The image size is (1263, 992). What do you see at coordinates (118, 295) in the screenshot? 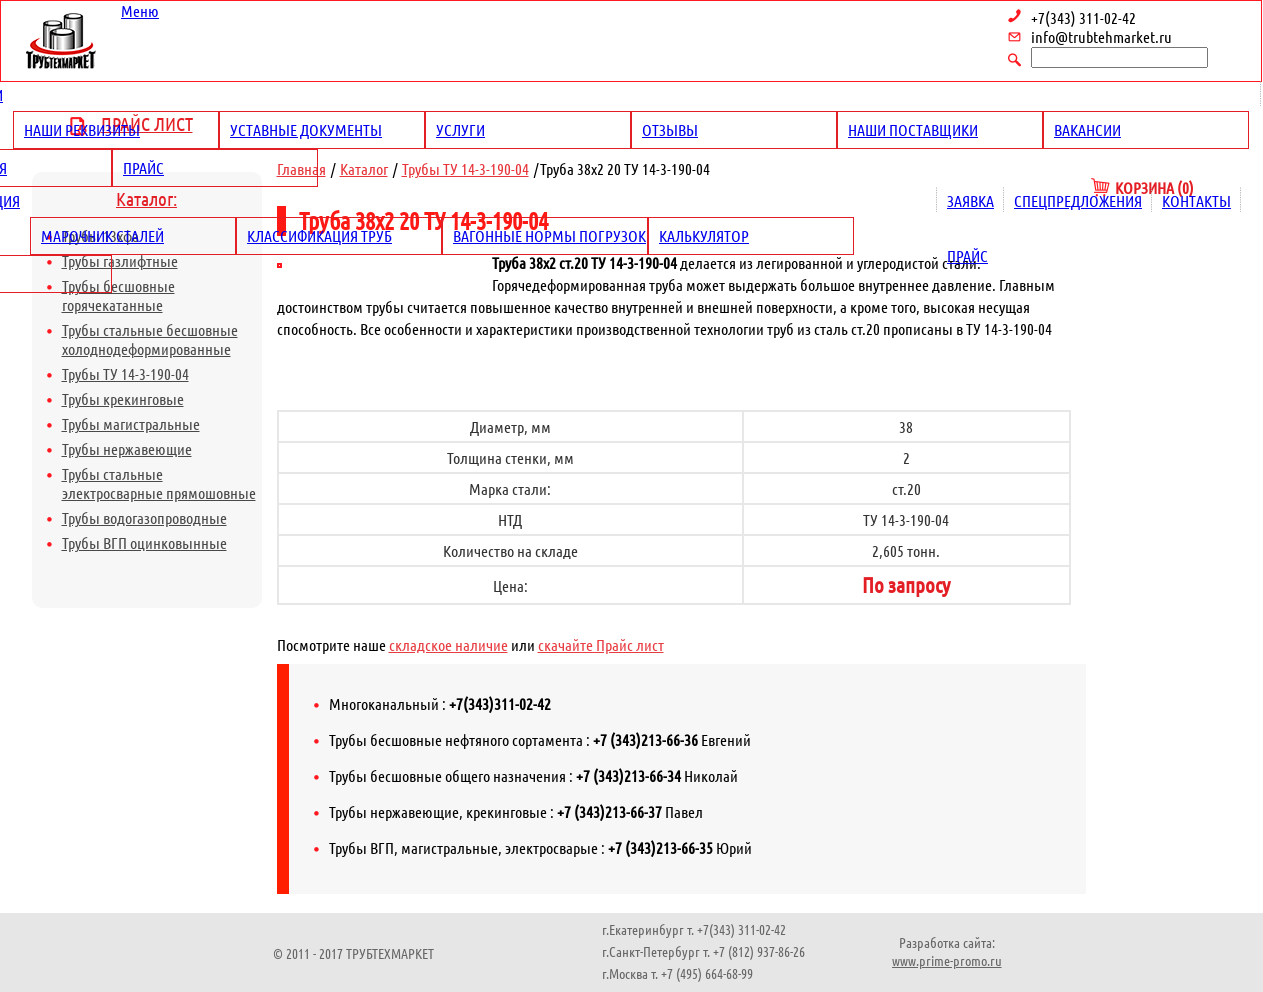
I see `Трубы бесшовные горячекатанные` at bounding box center [118, 295].